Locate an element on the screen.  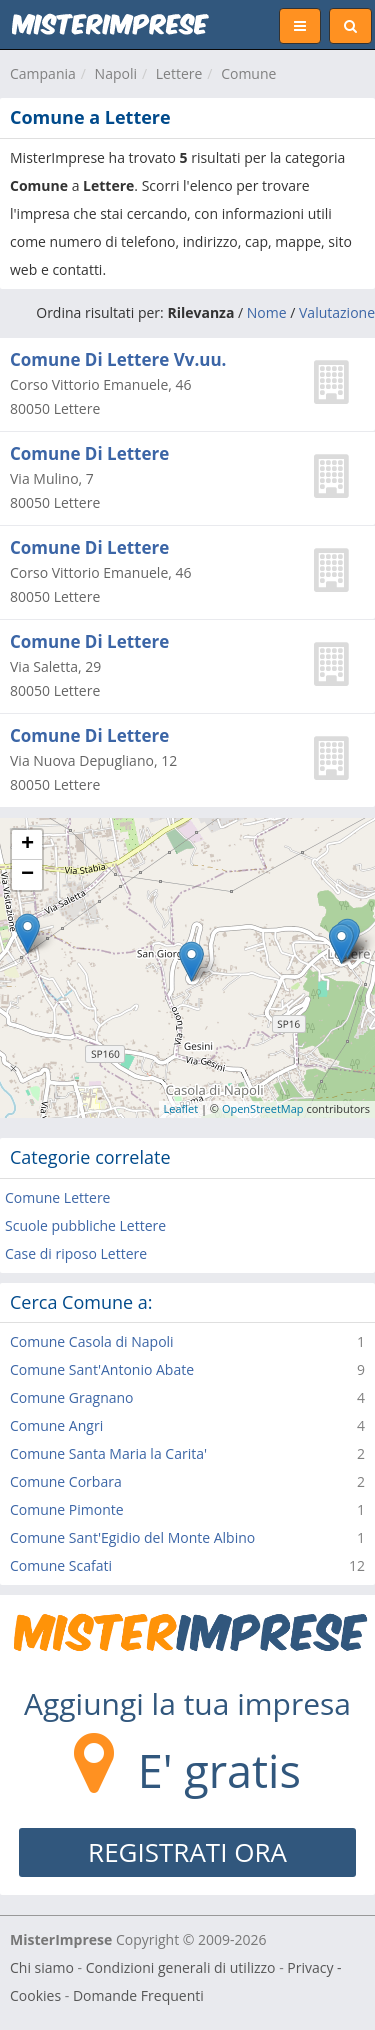
Lettere is located at coordinates (179, 73).